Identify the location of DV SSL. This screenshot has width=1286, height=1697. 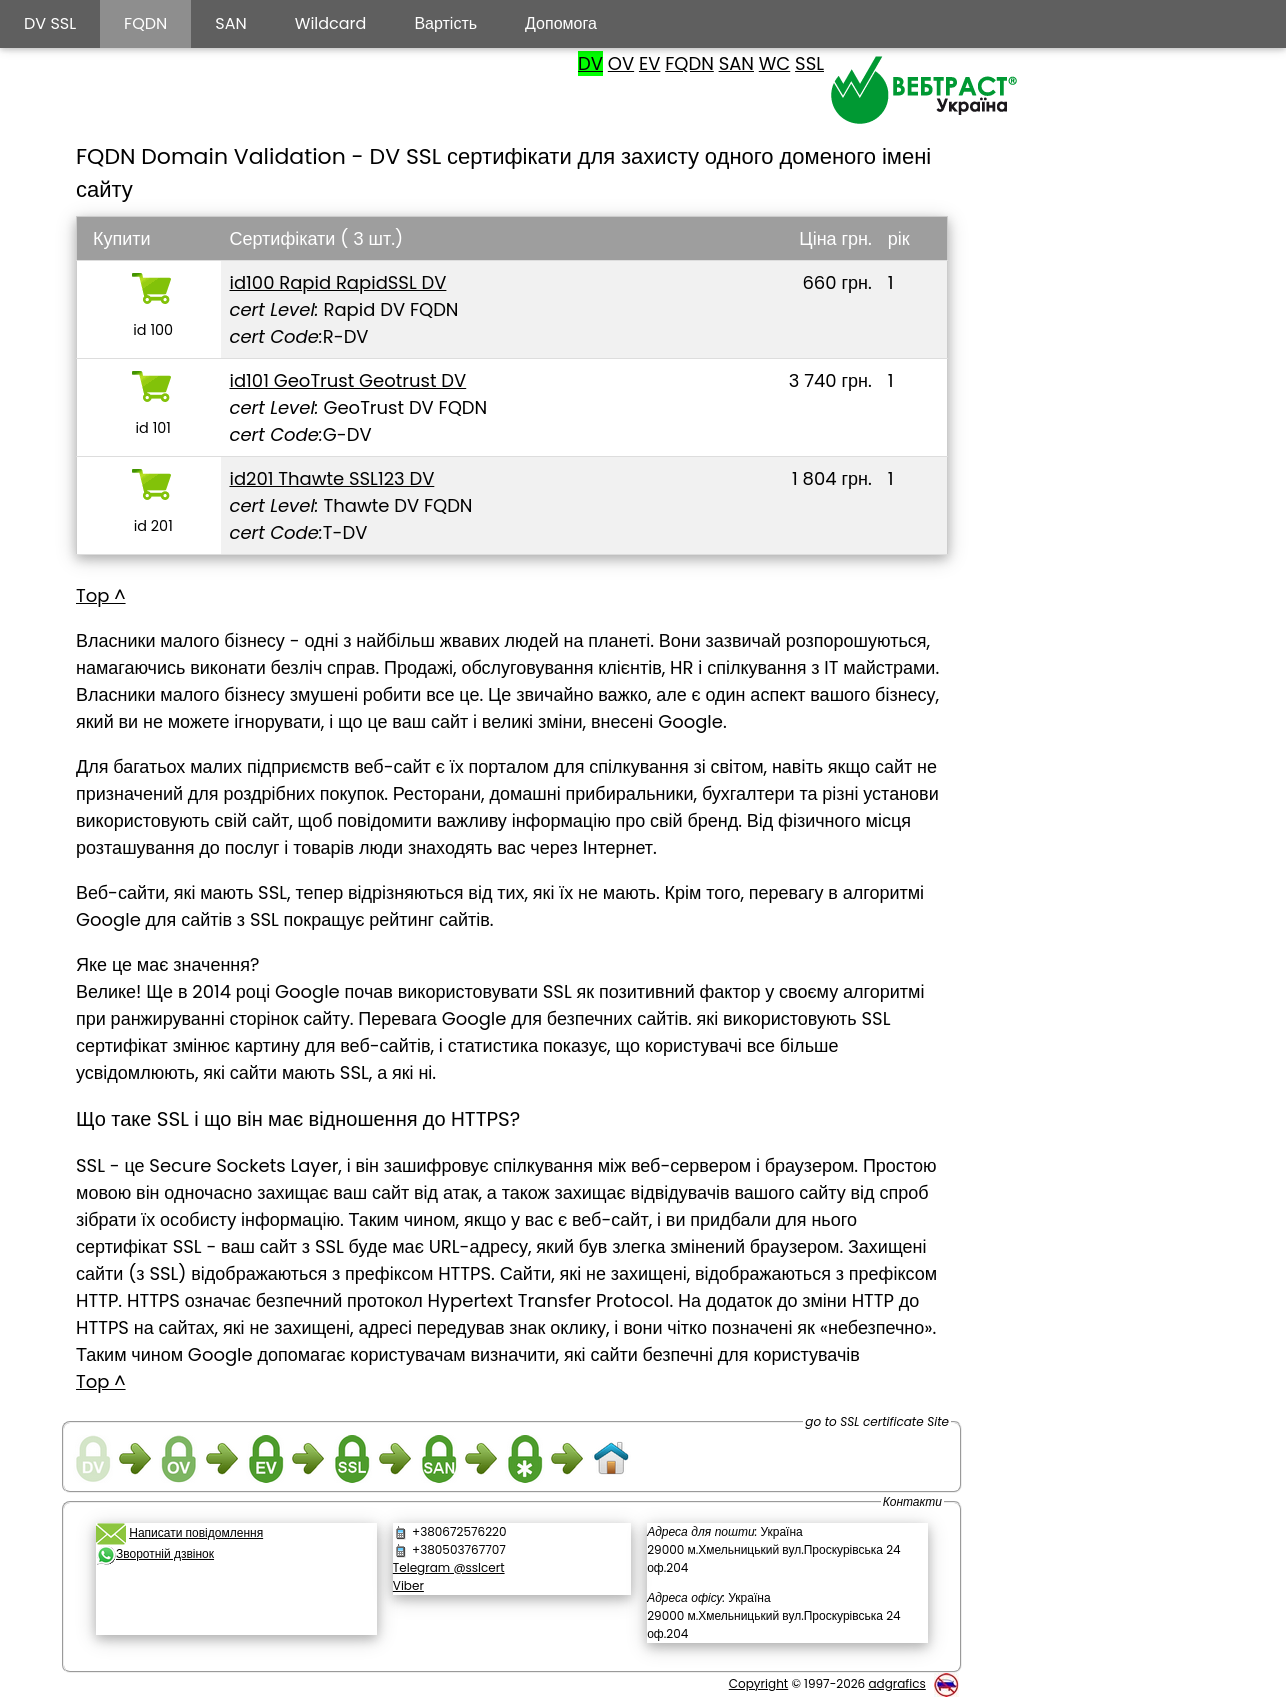
(50, 23).